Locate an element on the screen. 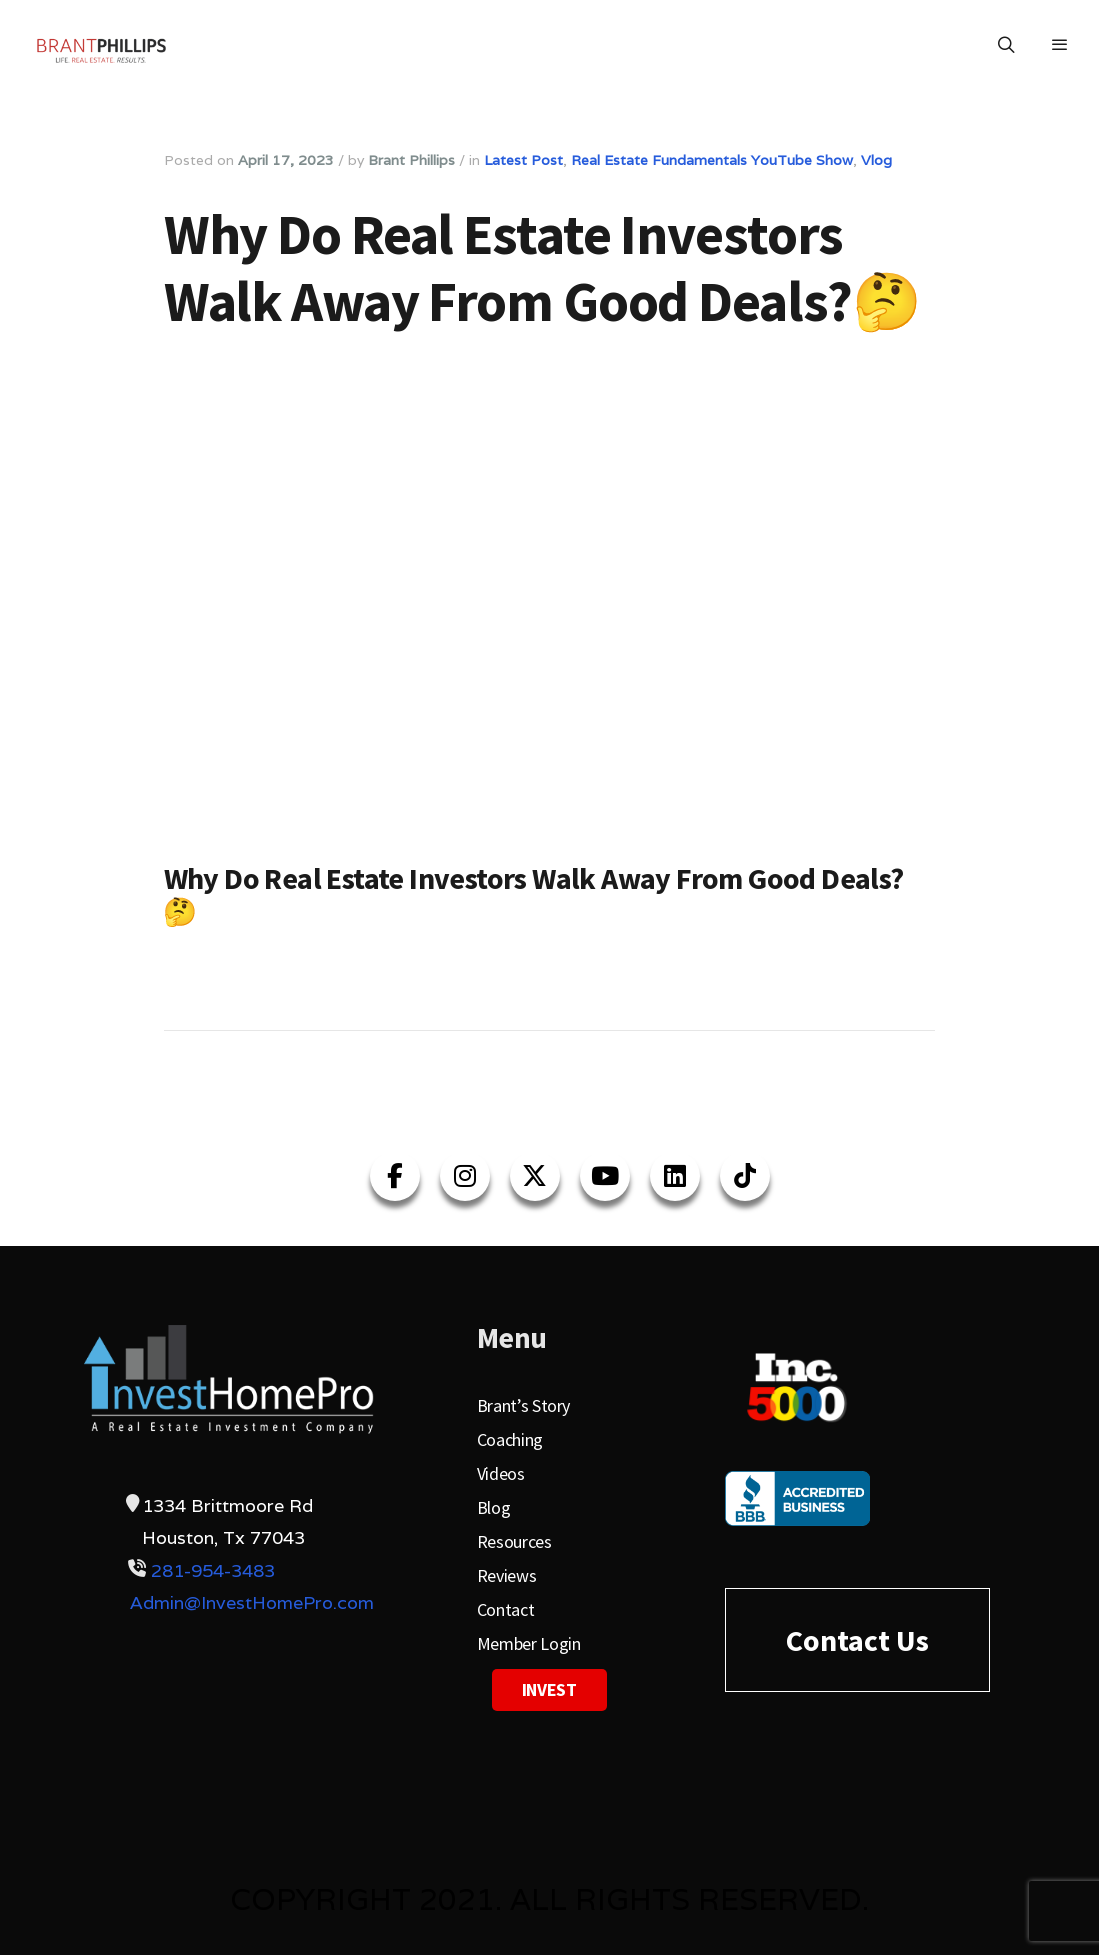 The width and height of the screenshot is (1099, 1955). Reviews is located at coordinates (506, 1575).